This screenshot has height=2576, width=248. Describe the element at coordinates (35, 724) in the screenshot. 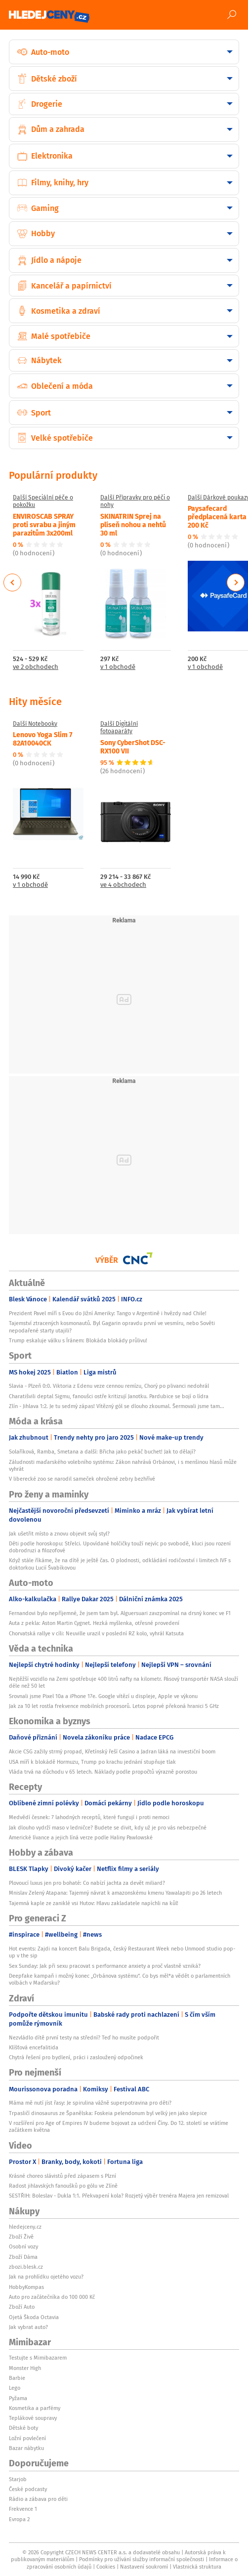

I see `Další Notebooky` at that location.